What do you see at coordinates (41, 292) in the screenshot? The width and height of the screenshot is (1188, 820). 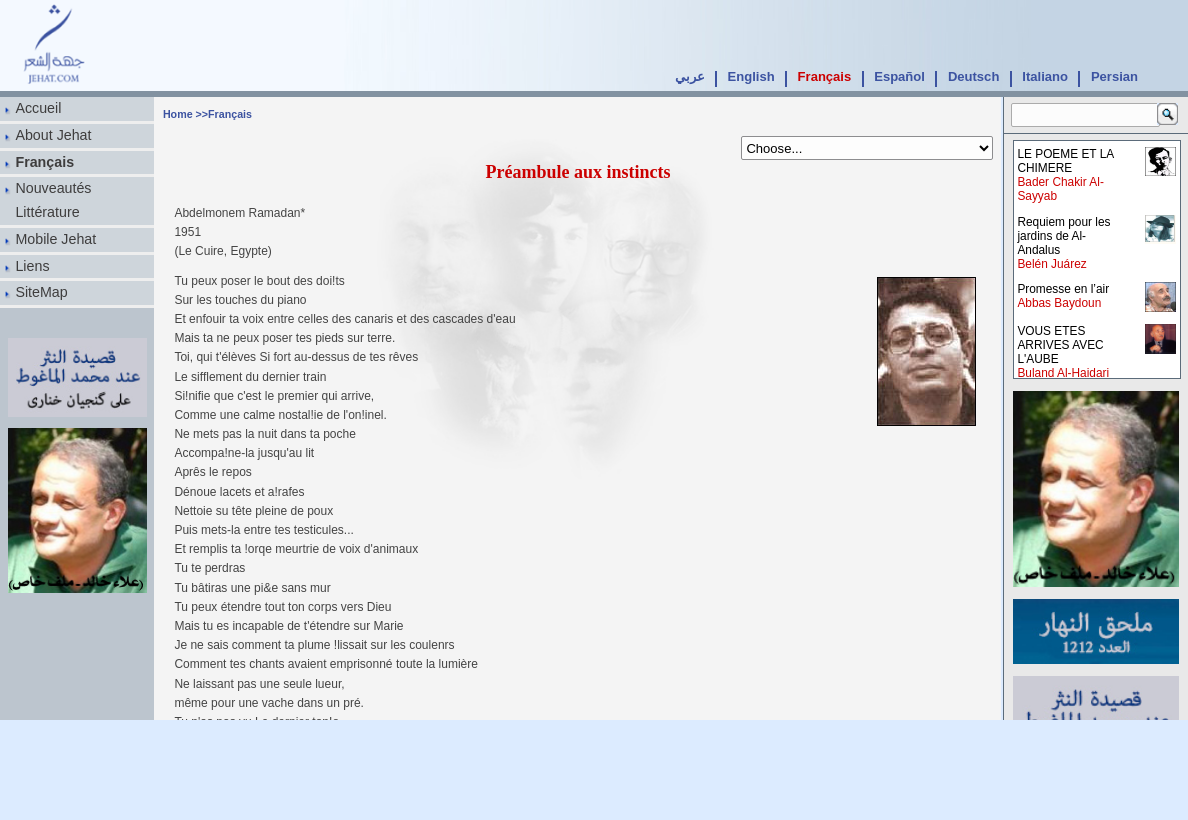 I see `SiteMap` at bounding box center [41, 292].